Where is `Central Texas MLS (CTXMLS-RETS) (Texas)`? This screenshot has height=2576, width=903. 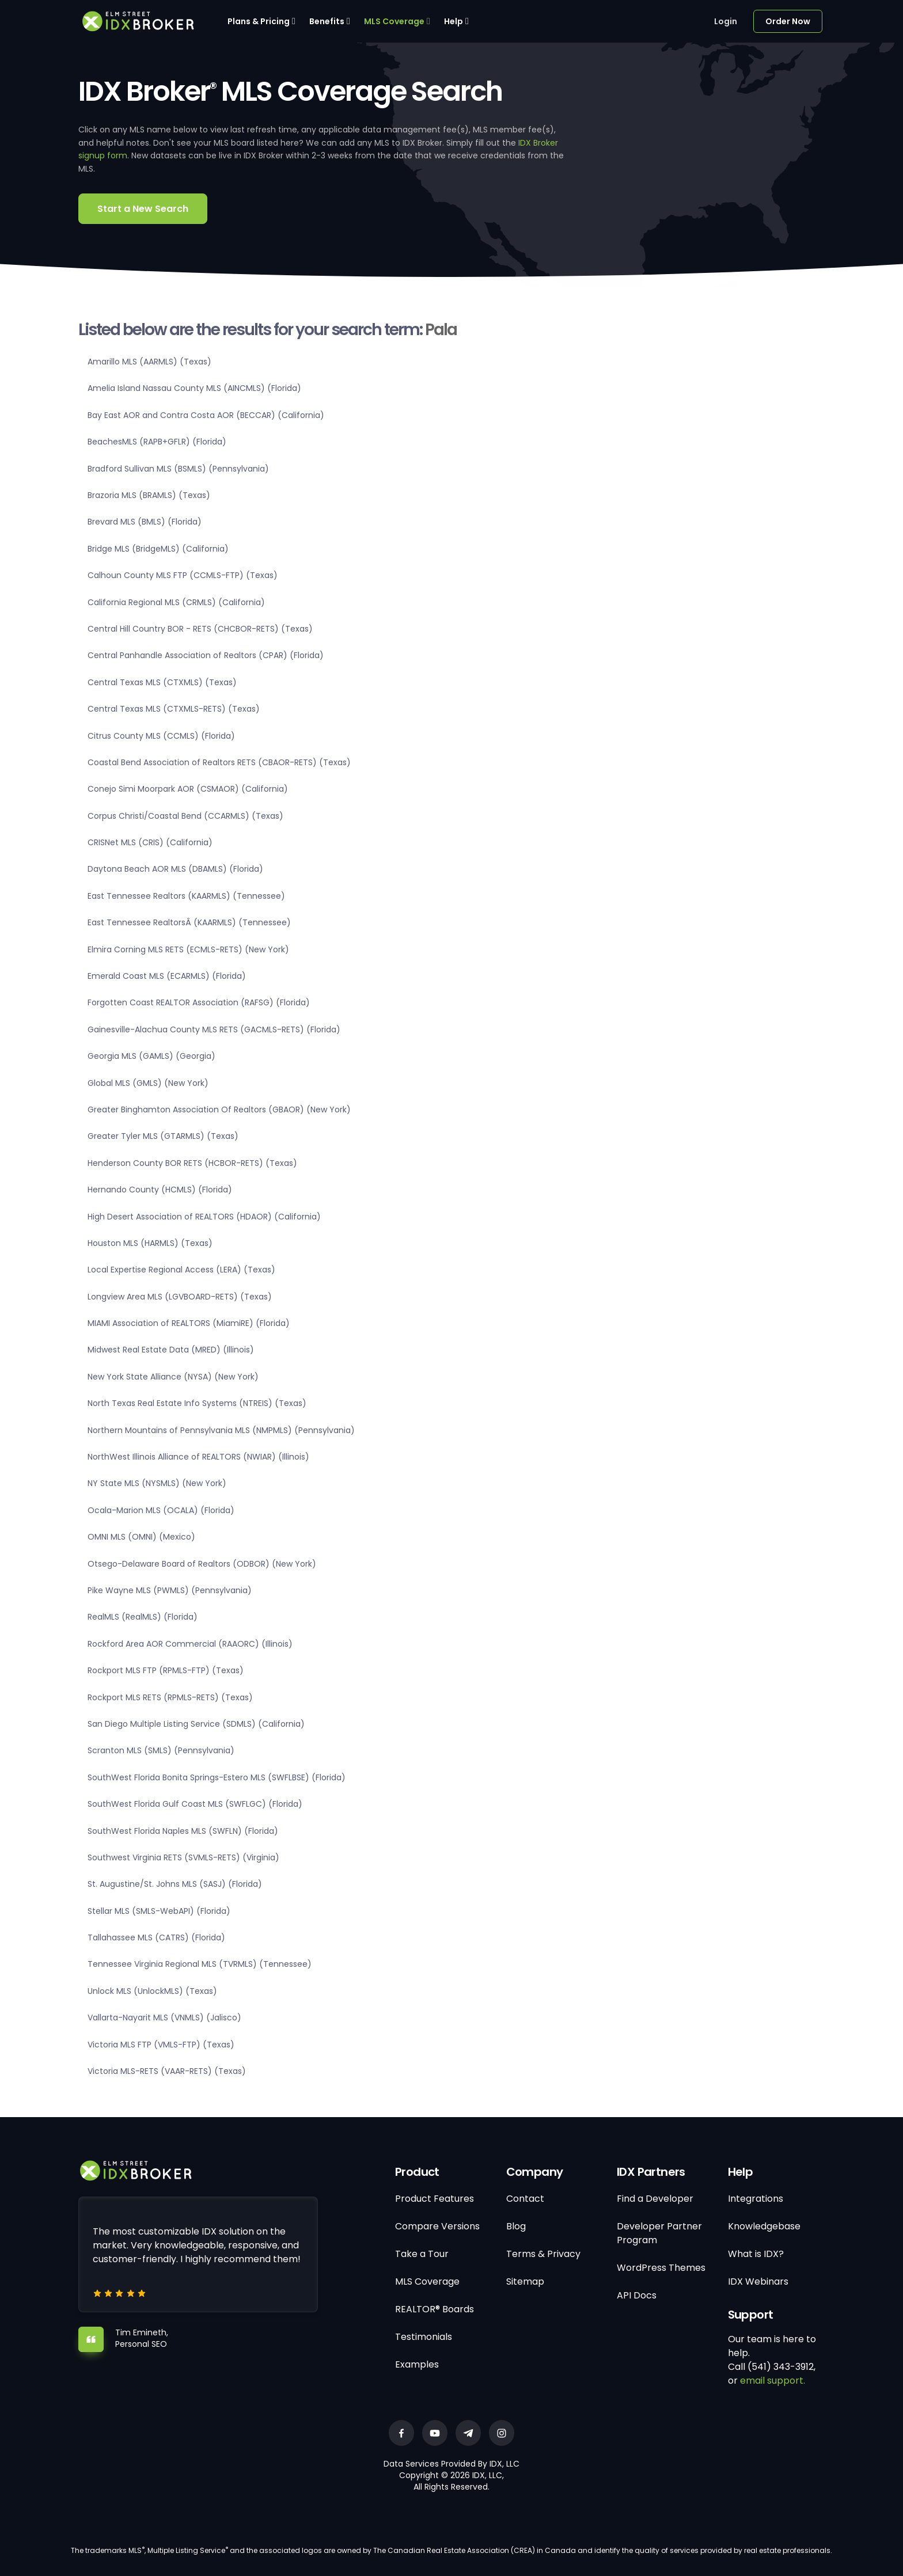 Central Texas MLS (CTXMLS-RETS) (Texas) is located at coordinates (174, 709).